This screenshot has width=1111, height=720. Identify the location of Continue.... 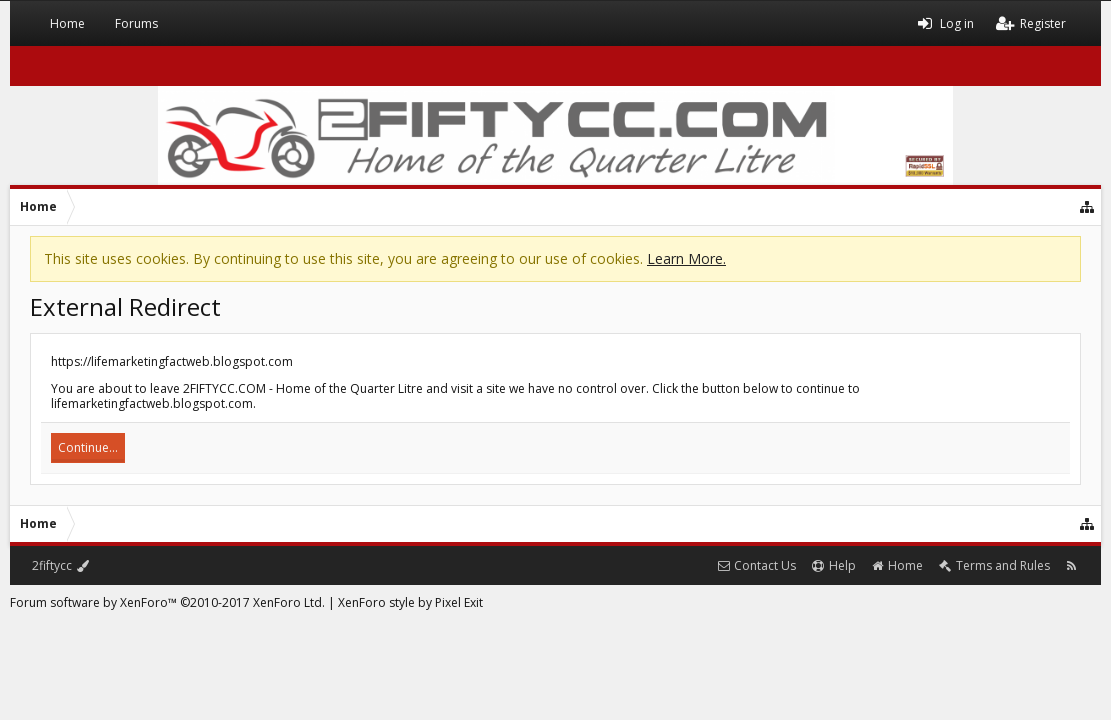
(88, 447).